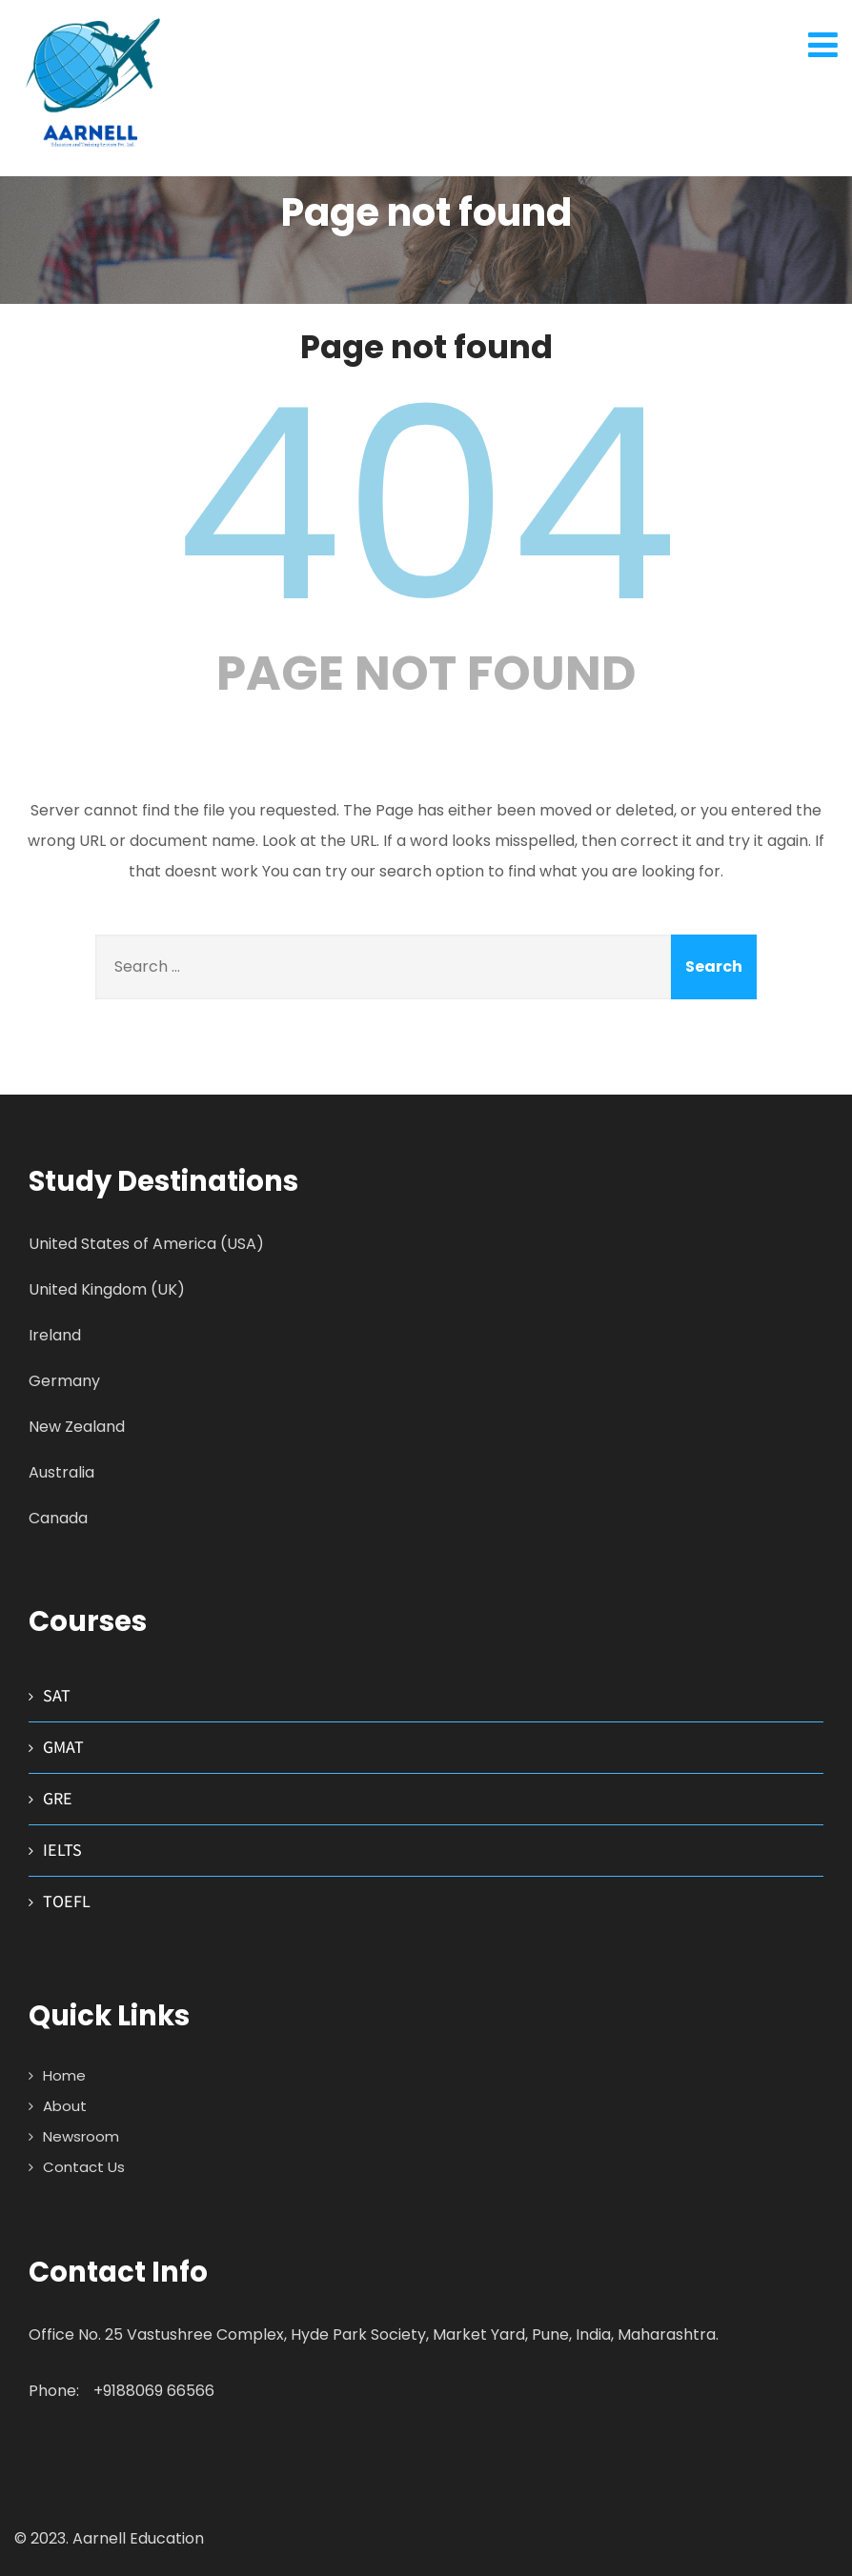 The width and height of the screenshot is (852, 2576). Describe the element at coordinates (55, 1335) in the screenshot. I see `Ireland` at that location.